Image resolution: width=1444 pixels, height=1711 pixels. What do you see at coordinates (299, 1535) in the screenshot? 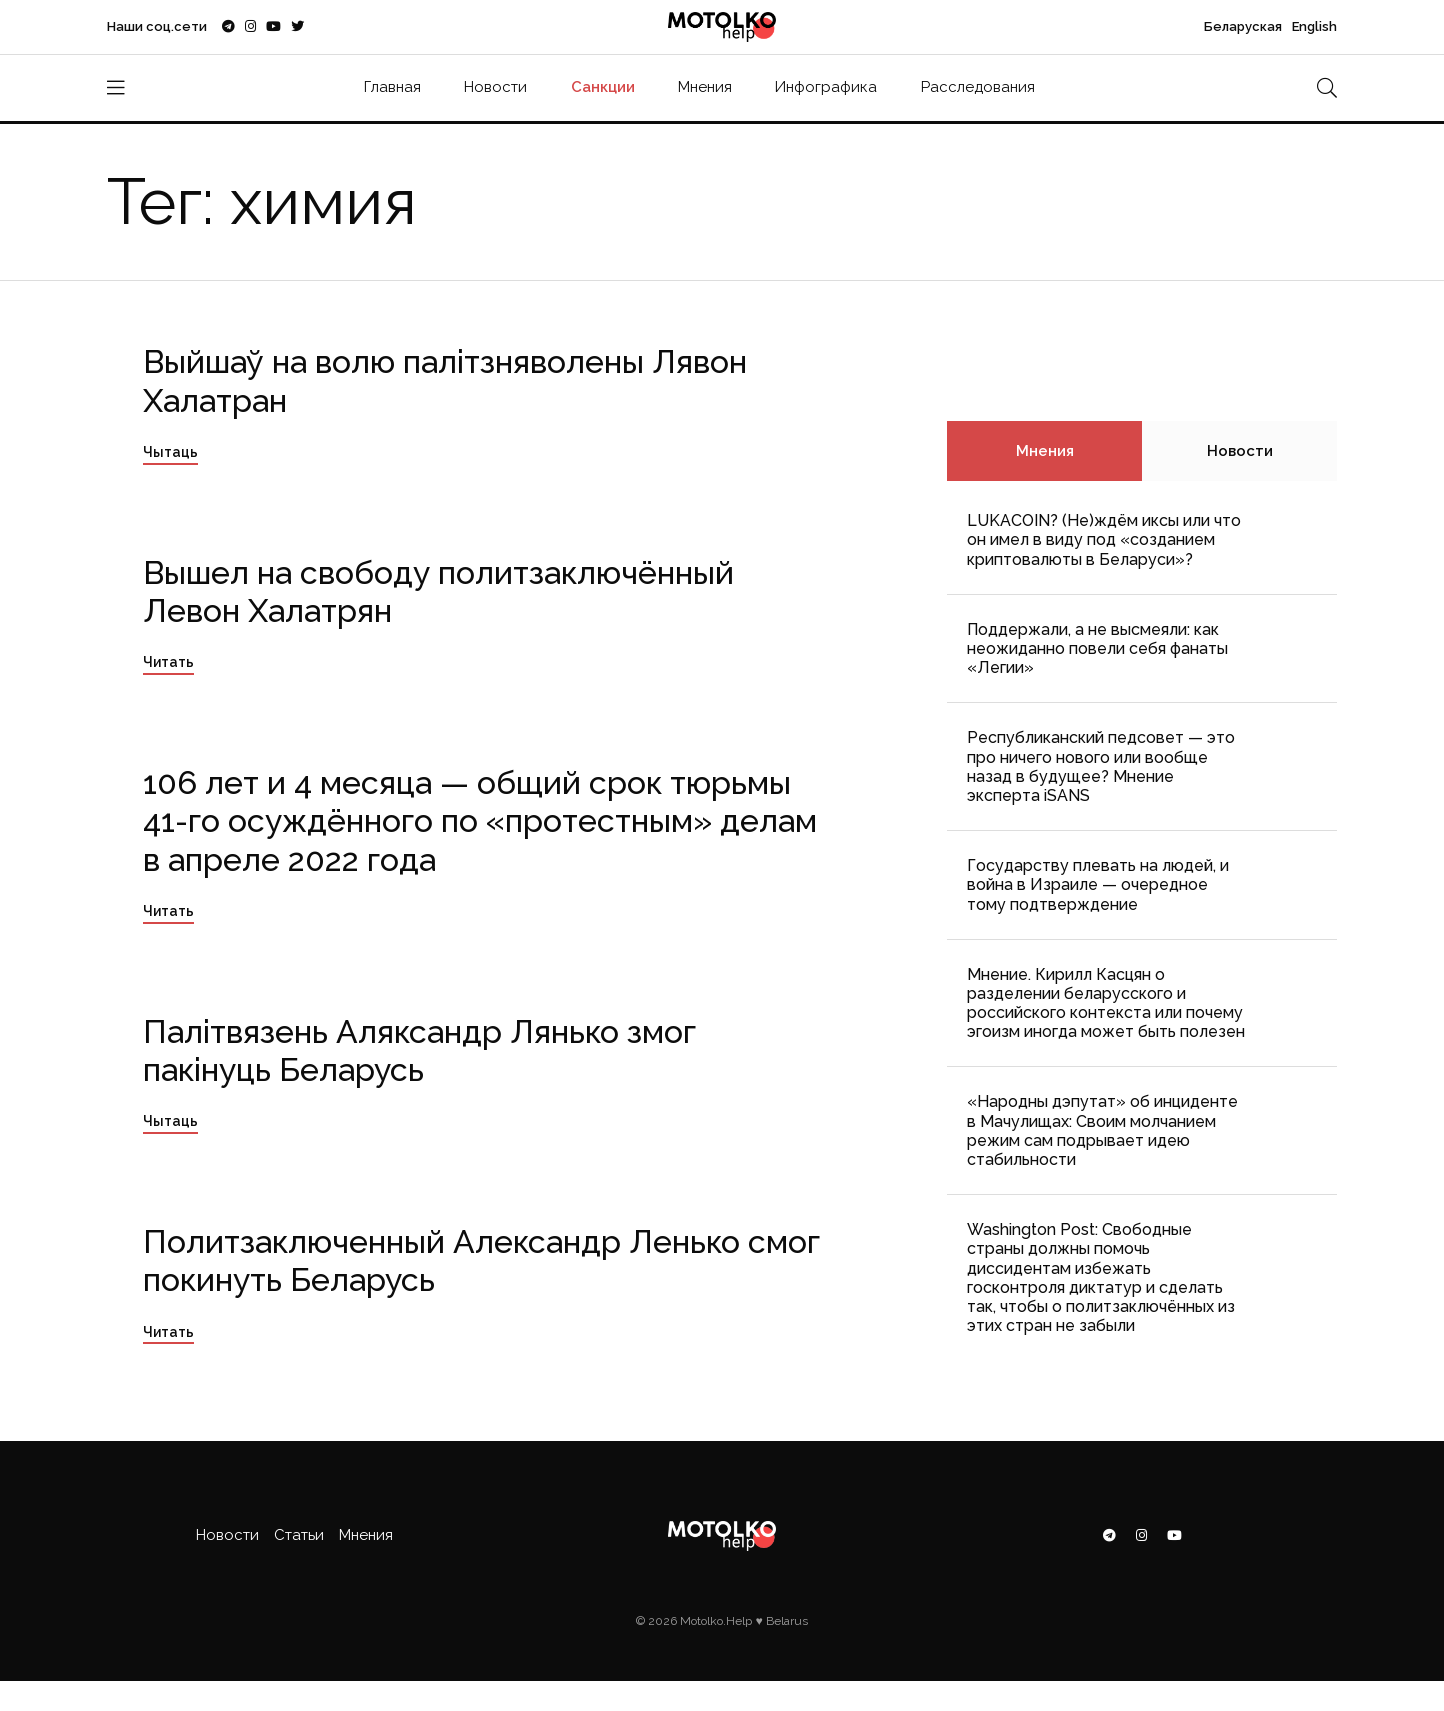
I see `Статьи` at bounding box center [299, 1535].